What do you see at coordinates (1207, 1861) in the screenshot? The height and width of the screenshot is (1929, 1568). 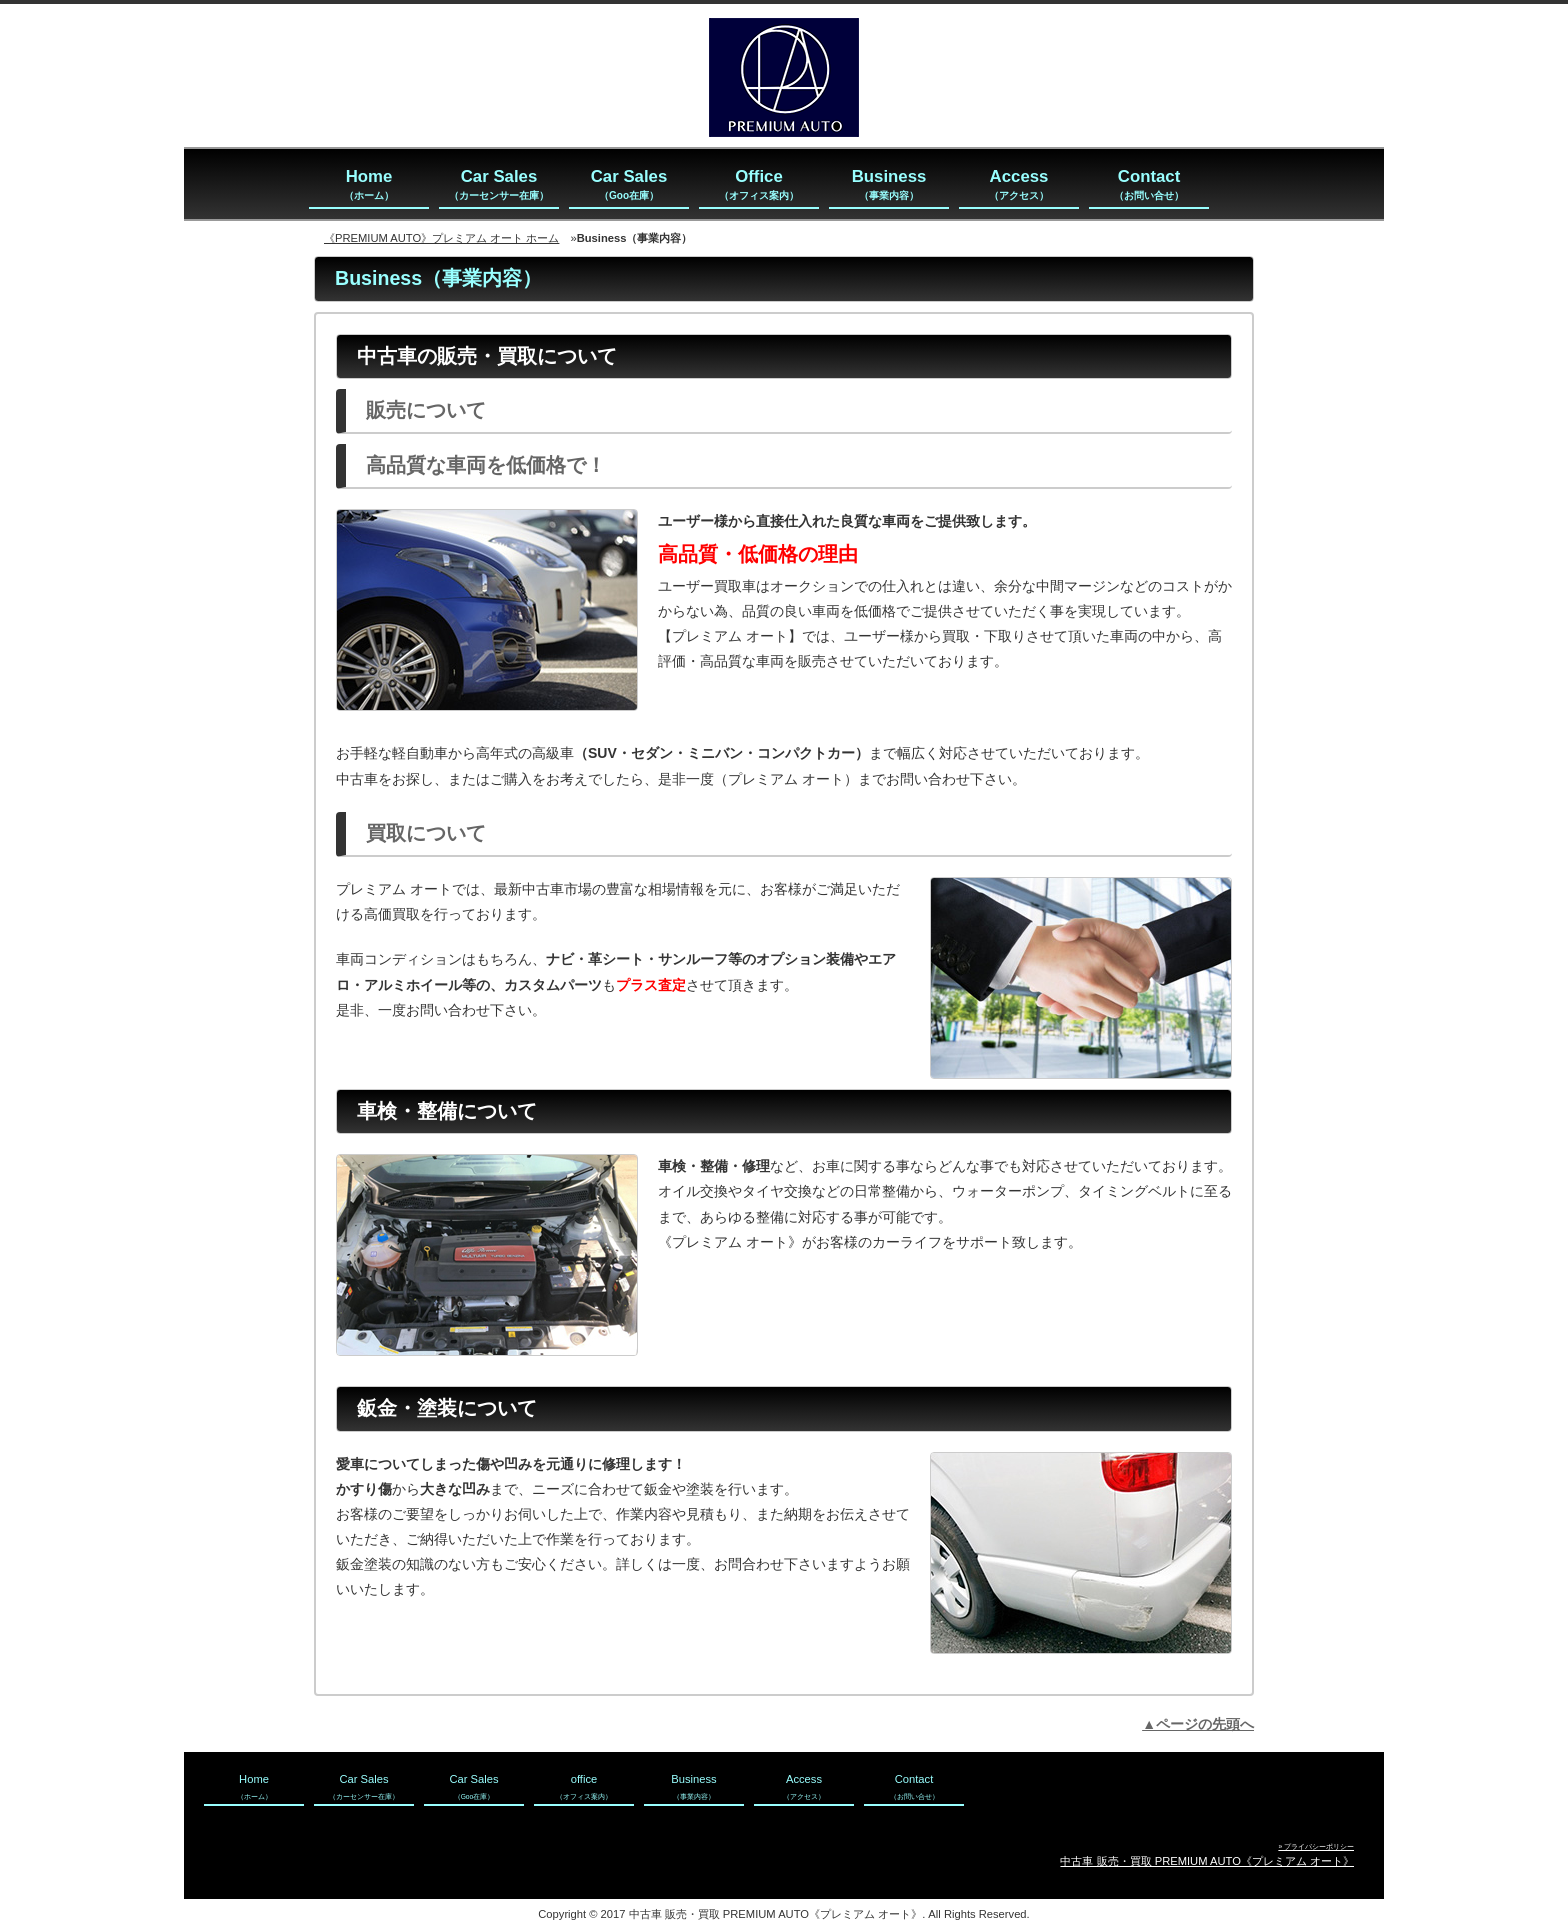 I see `中古車 販売・買取 PREMIUM AUTO《プレミアム オート》` at bounding box center [1207, 1861].